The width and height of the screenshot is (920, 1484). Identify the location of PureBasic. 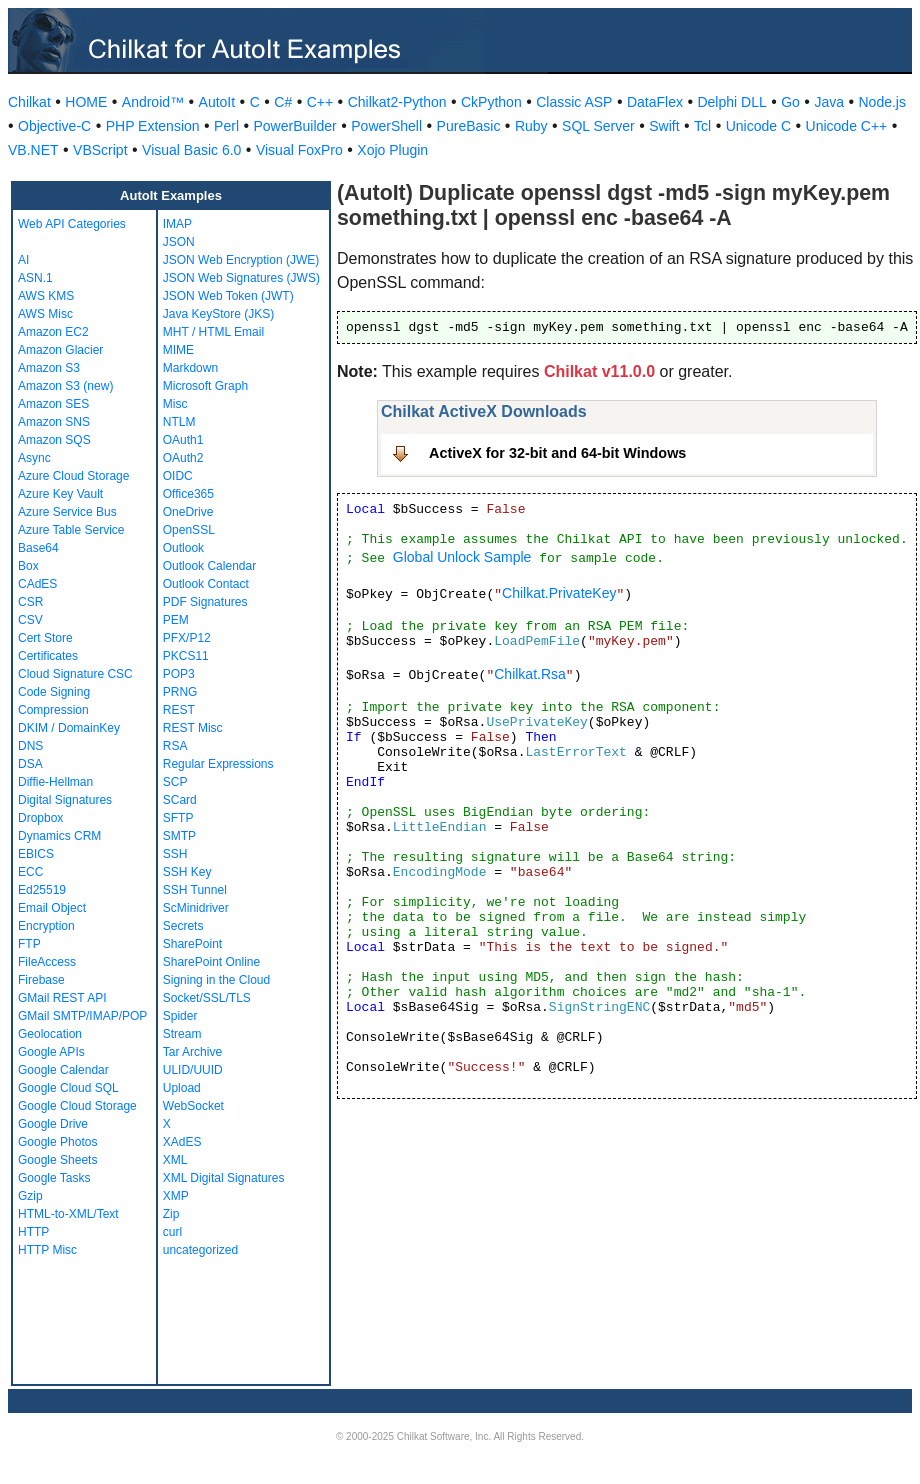
(469, 126).